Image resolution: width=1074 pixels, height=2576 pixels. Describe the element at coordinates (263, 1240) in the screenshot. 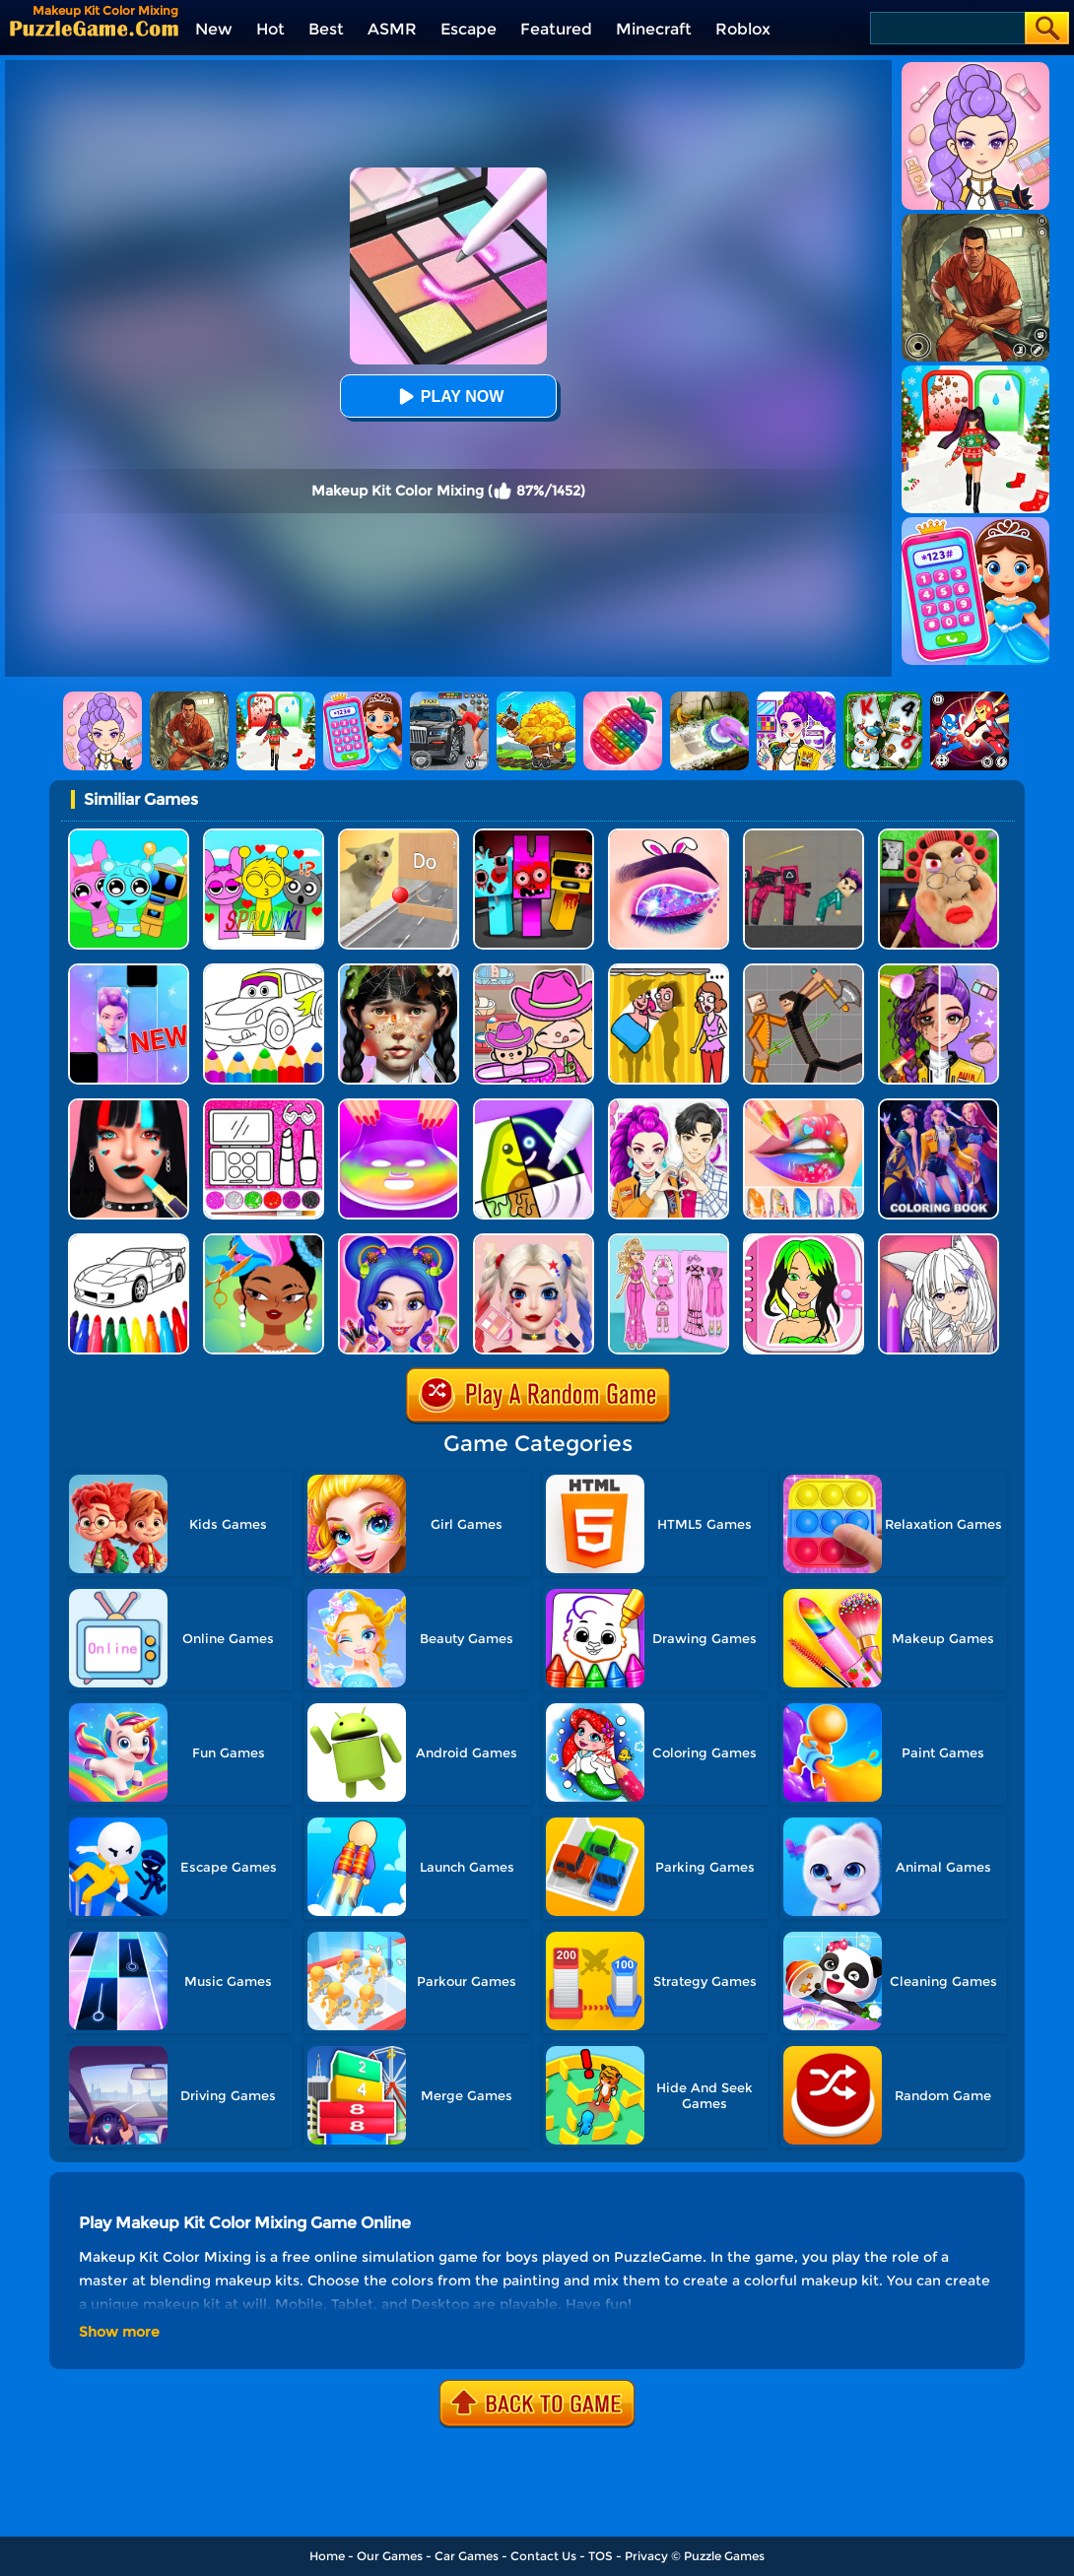

I see `[Hair Salon]` at that location.